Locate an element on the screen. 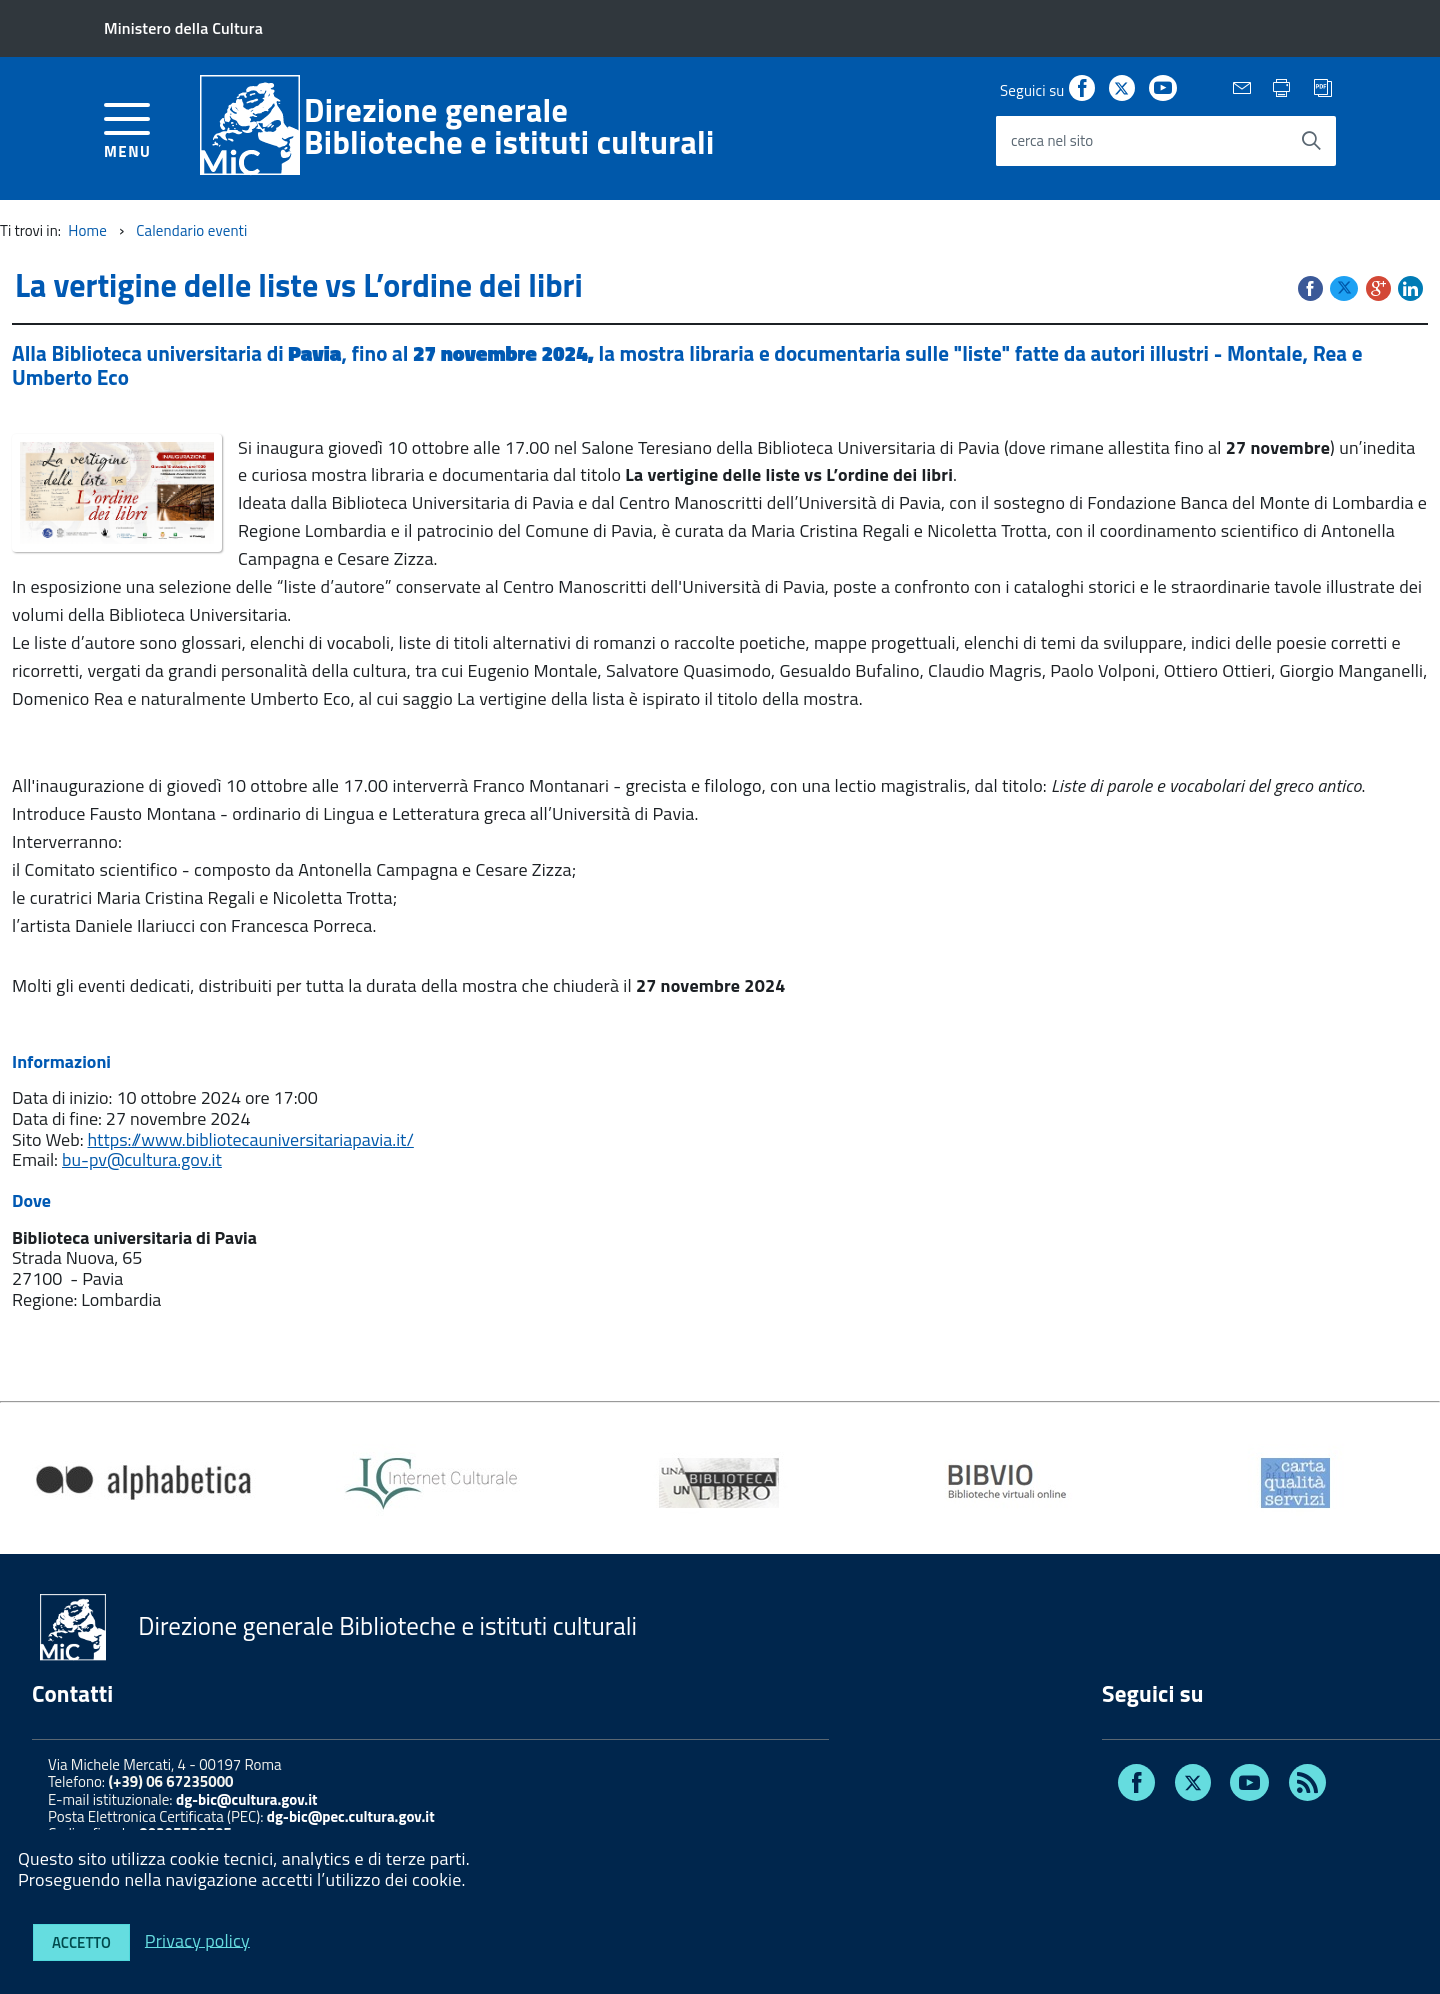 This screenshot has width=1440, height=1994. dg-bic@pec.cultura.gov.it is located at coordinates (351, 1816).